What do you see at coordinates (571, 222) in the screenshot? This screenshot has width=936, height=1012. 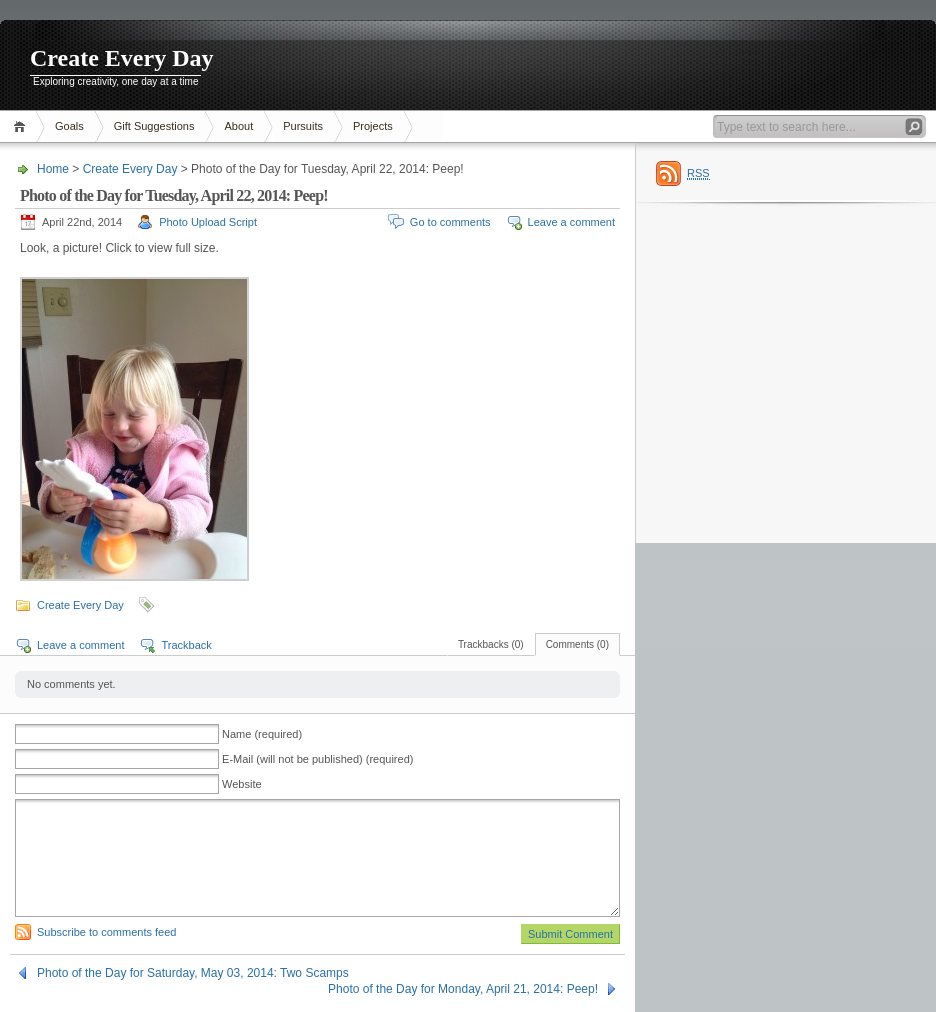 I see `Leave a comment` at bounding box center [571, 222].